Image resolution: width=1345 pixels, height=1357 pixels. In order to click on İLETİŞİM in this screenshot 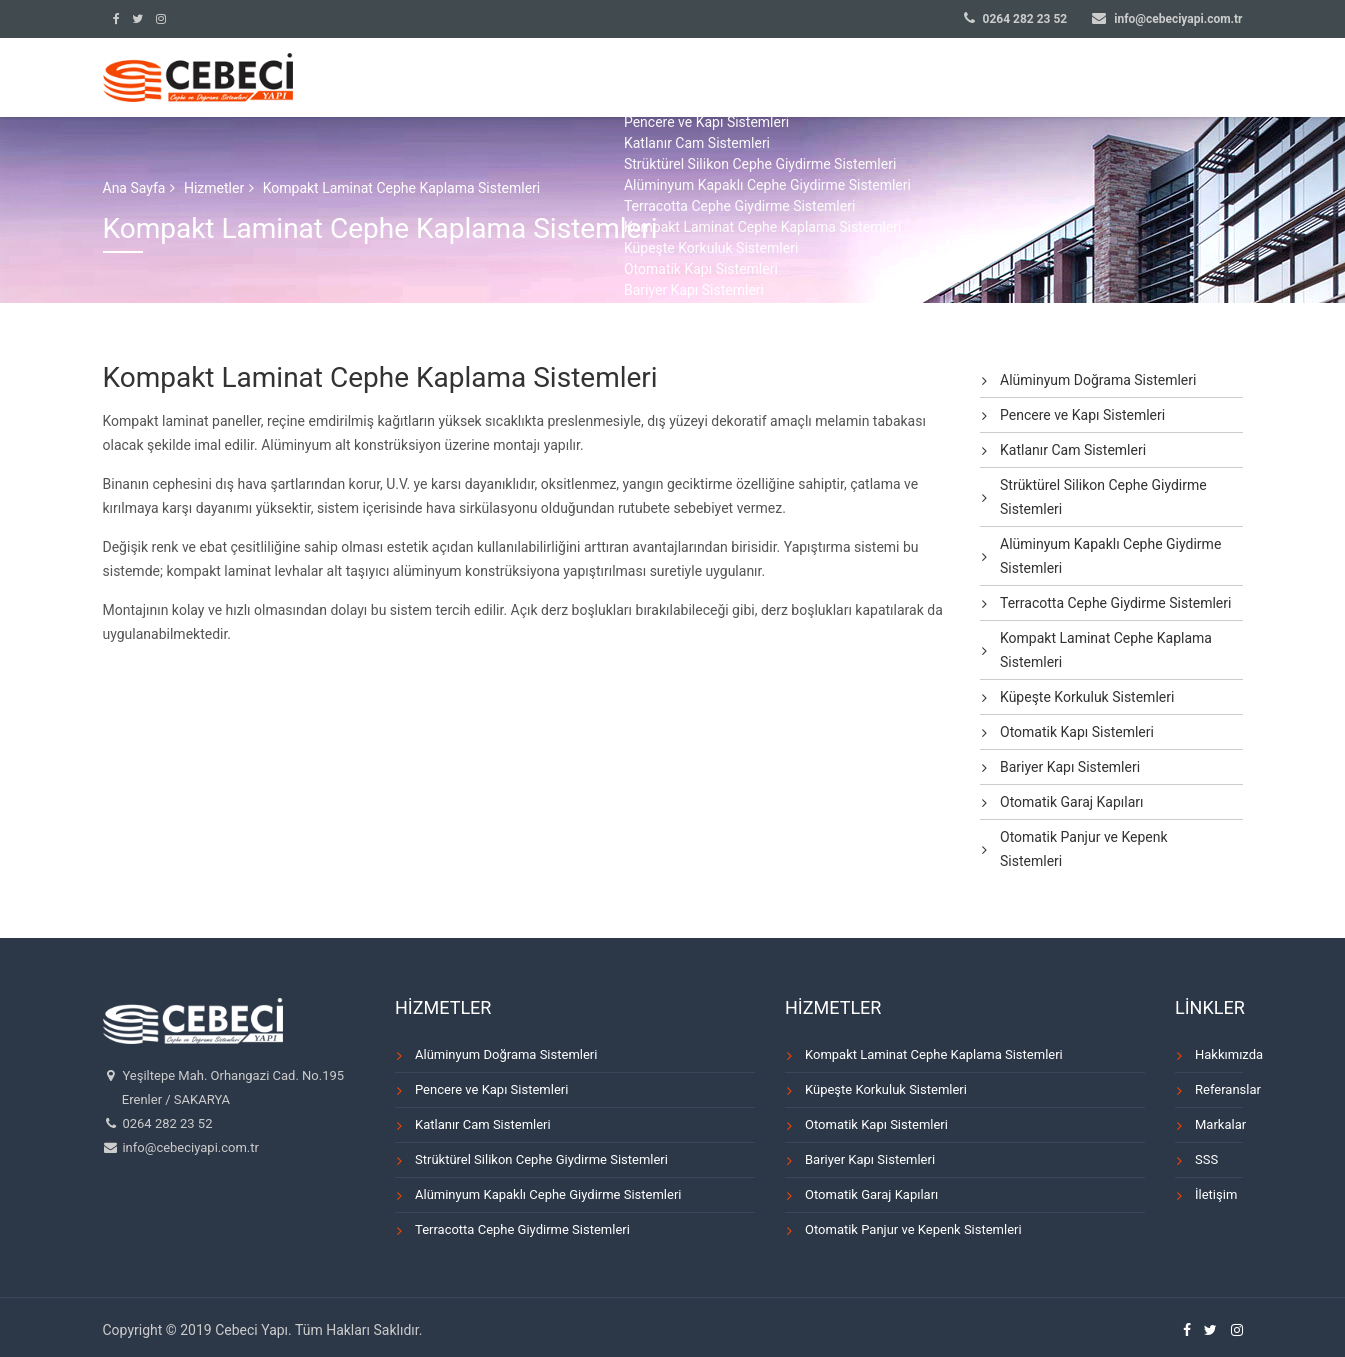, I will do `click(1212, 82)`.